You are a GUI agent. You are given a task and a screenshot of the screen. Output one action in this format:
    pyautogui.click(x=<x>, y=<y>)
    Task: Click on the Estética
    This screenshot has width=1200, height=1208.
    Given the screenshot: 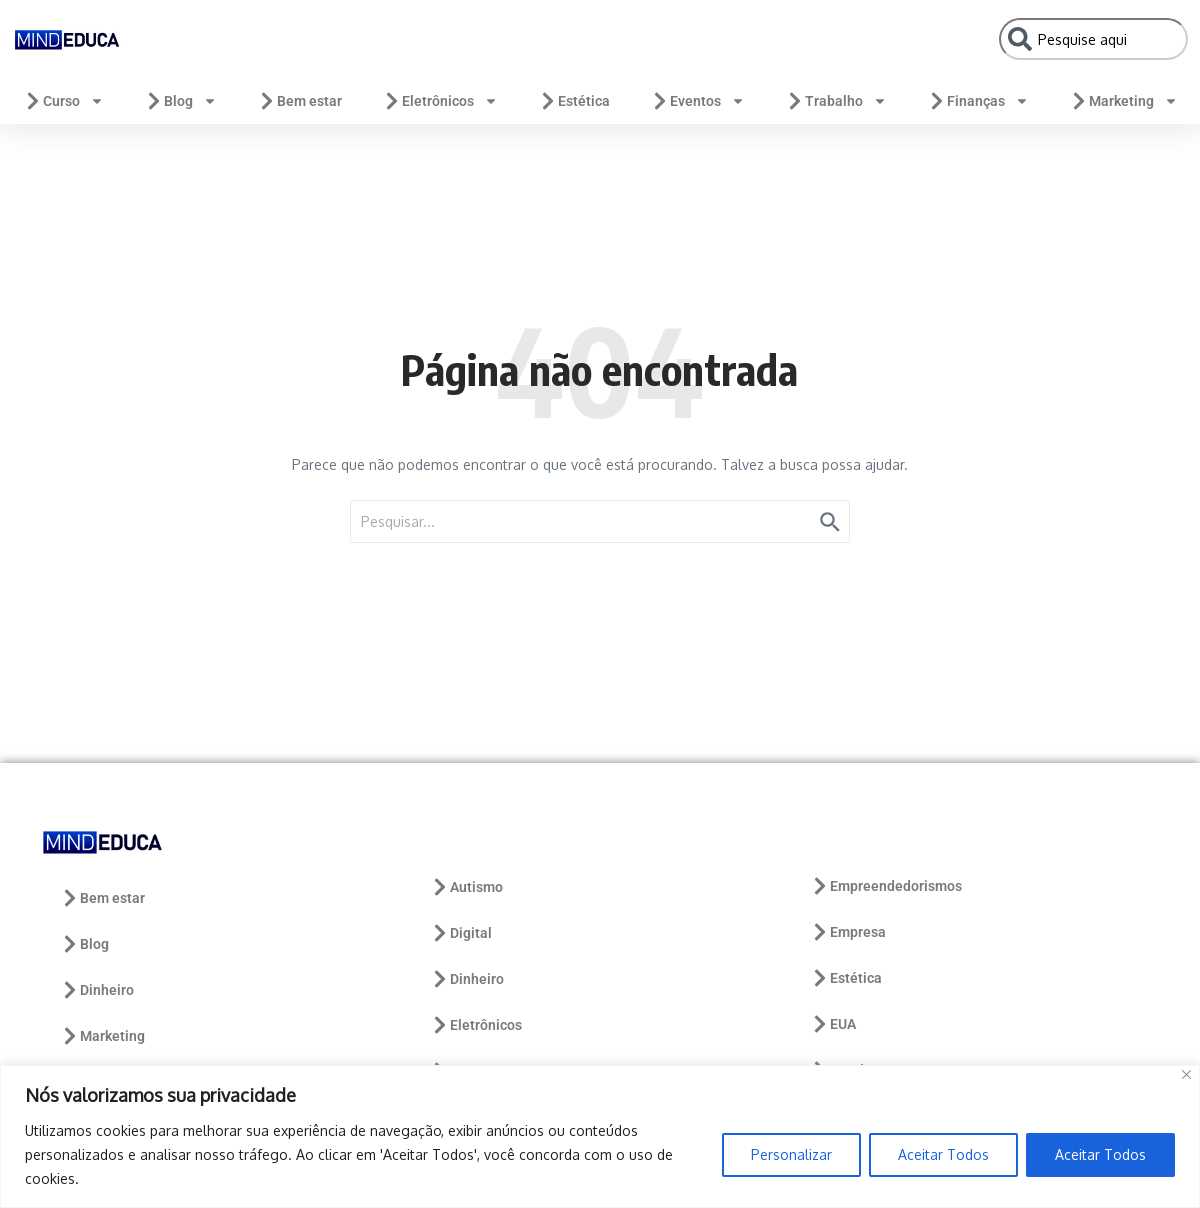 What is the action you would take?
    pyautogui.click(x=574, y=101)
    